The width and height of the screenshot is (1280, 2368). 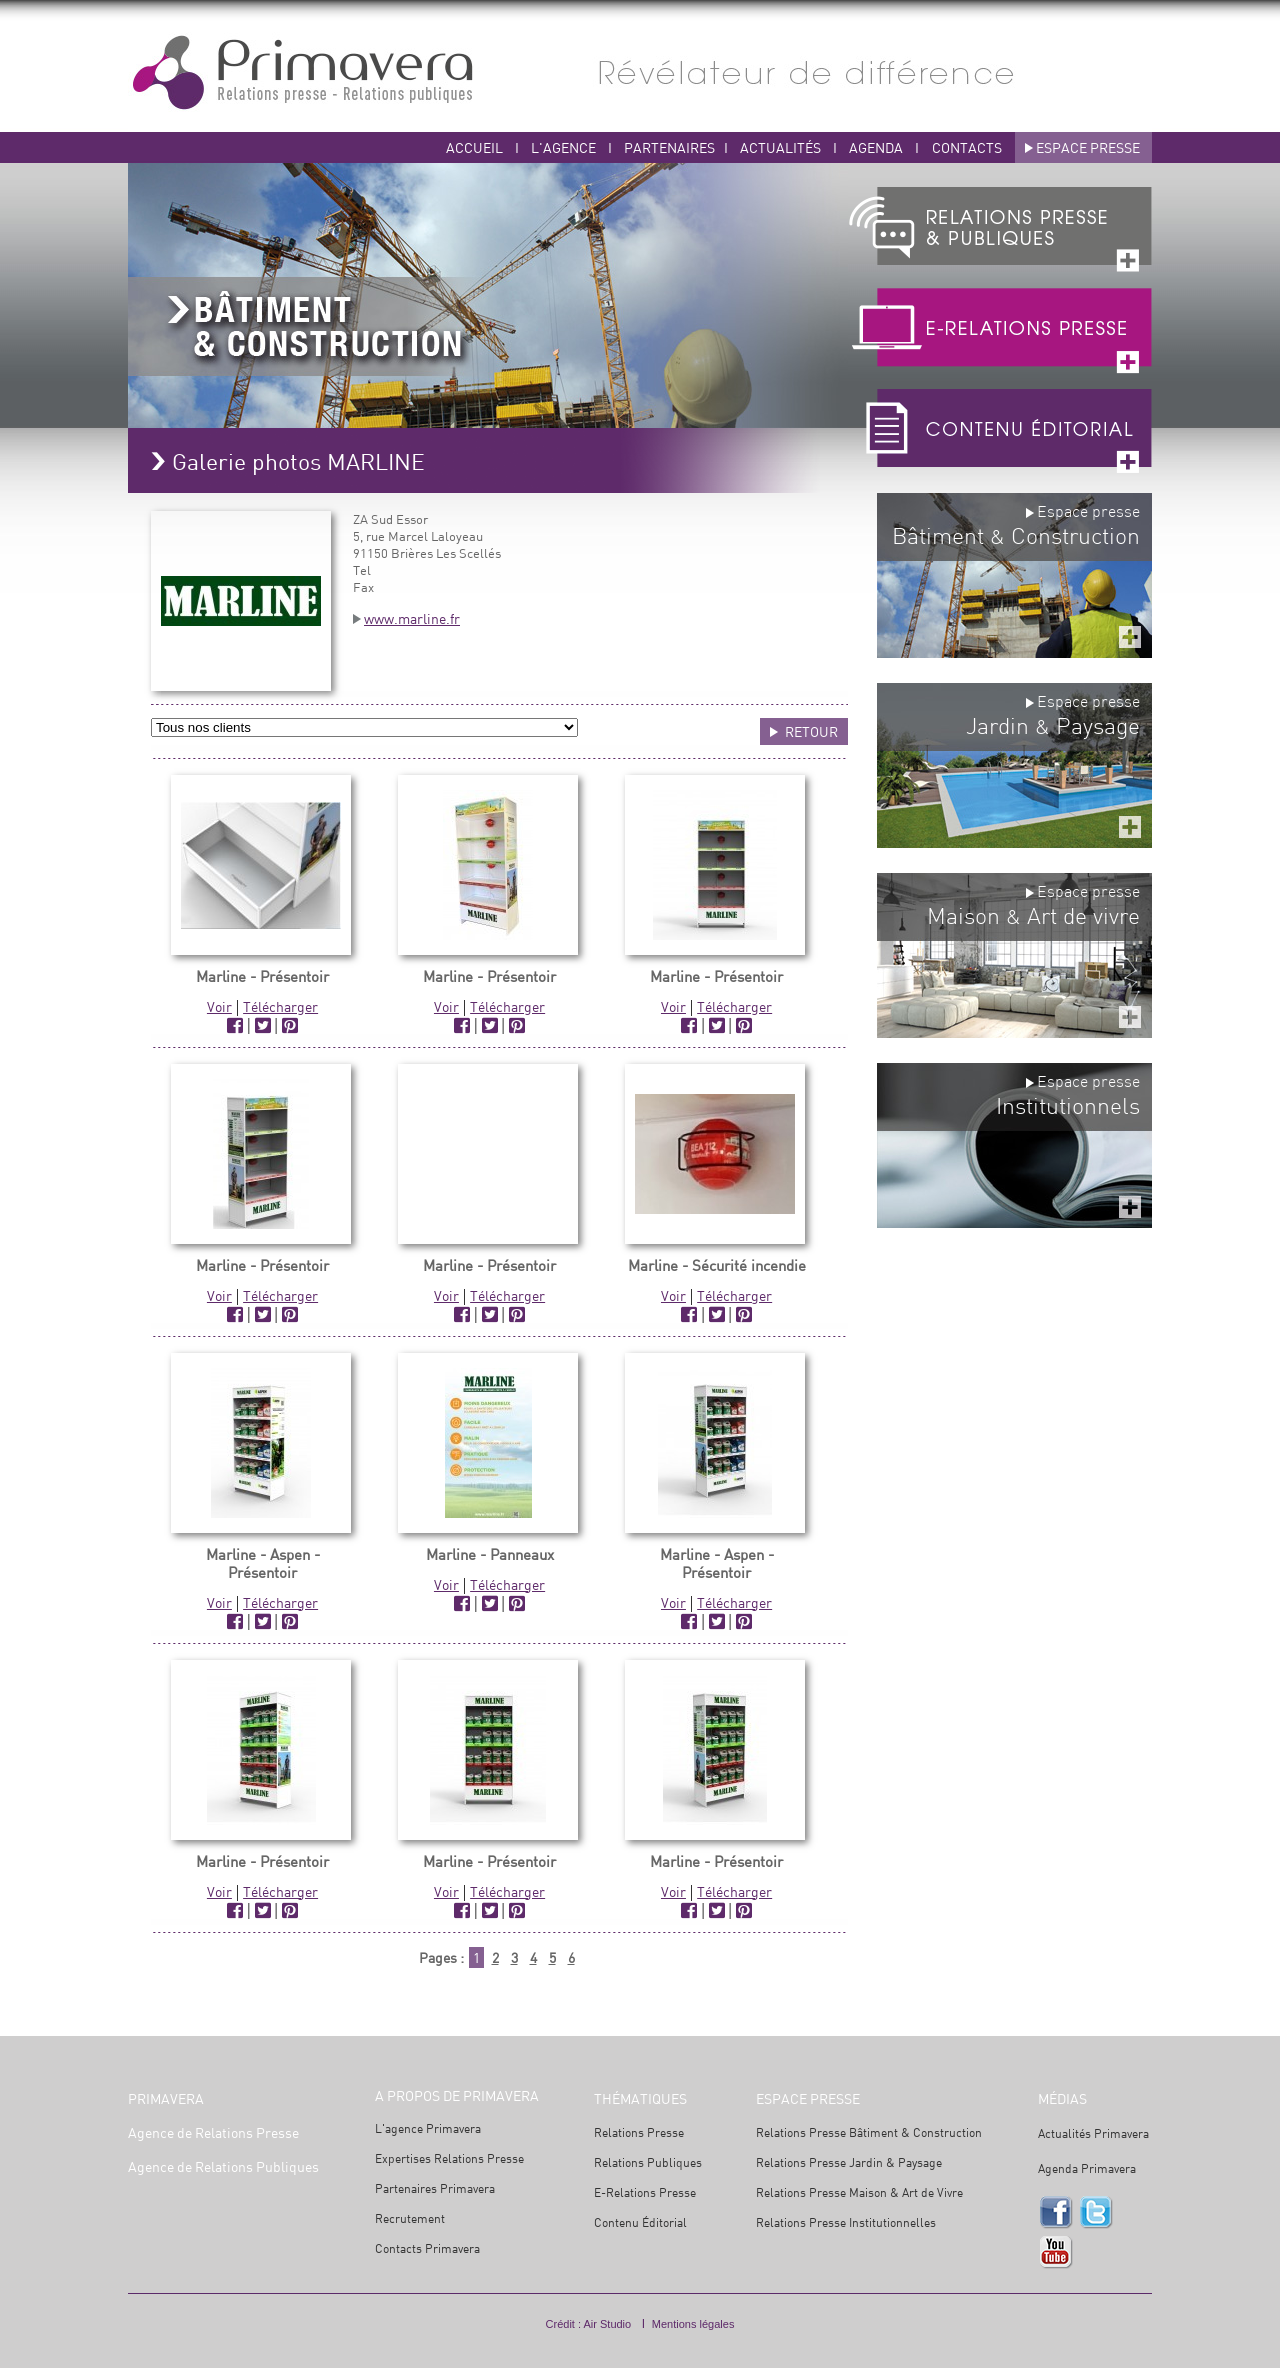 I want to click on Crédit : Air Studio, so click(x=589, y=2324).